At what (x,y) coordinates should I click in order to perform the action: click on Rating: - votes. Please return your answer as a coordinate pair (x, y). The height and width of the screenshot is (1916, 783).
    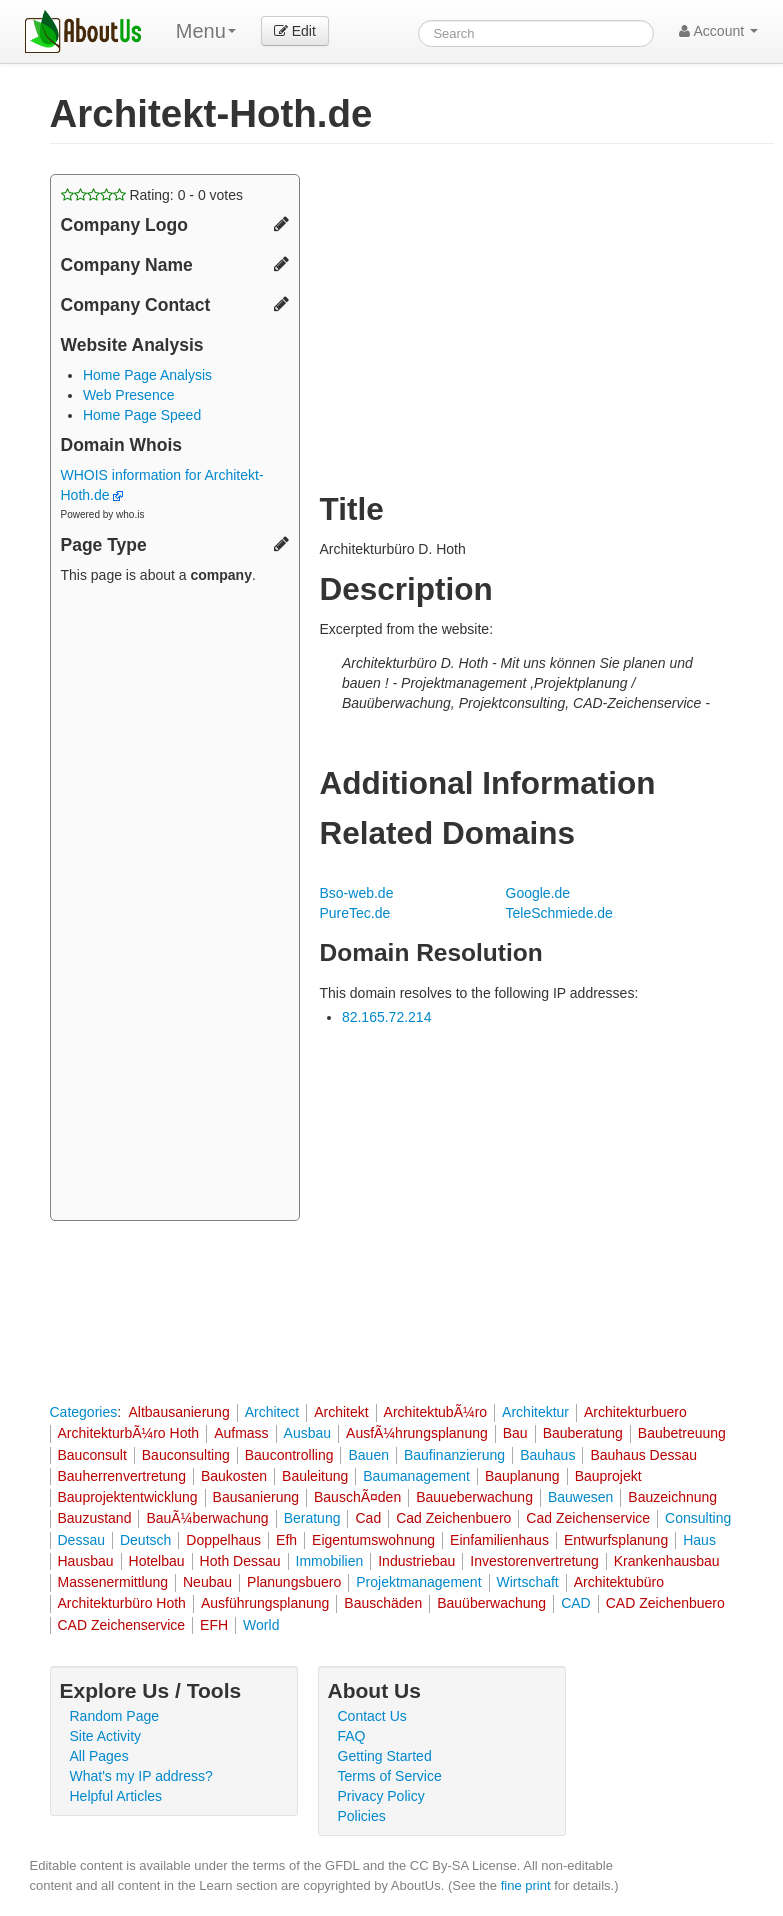
    Looking at the image, I should click on (152, 195).